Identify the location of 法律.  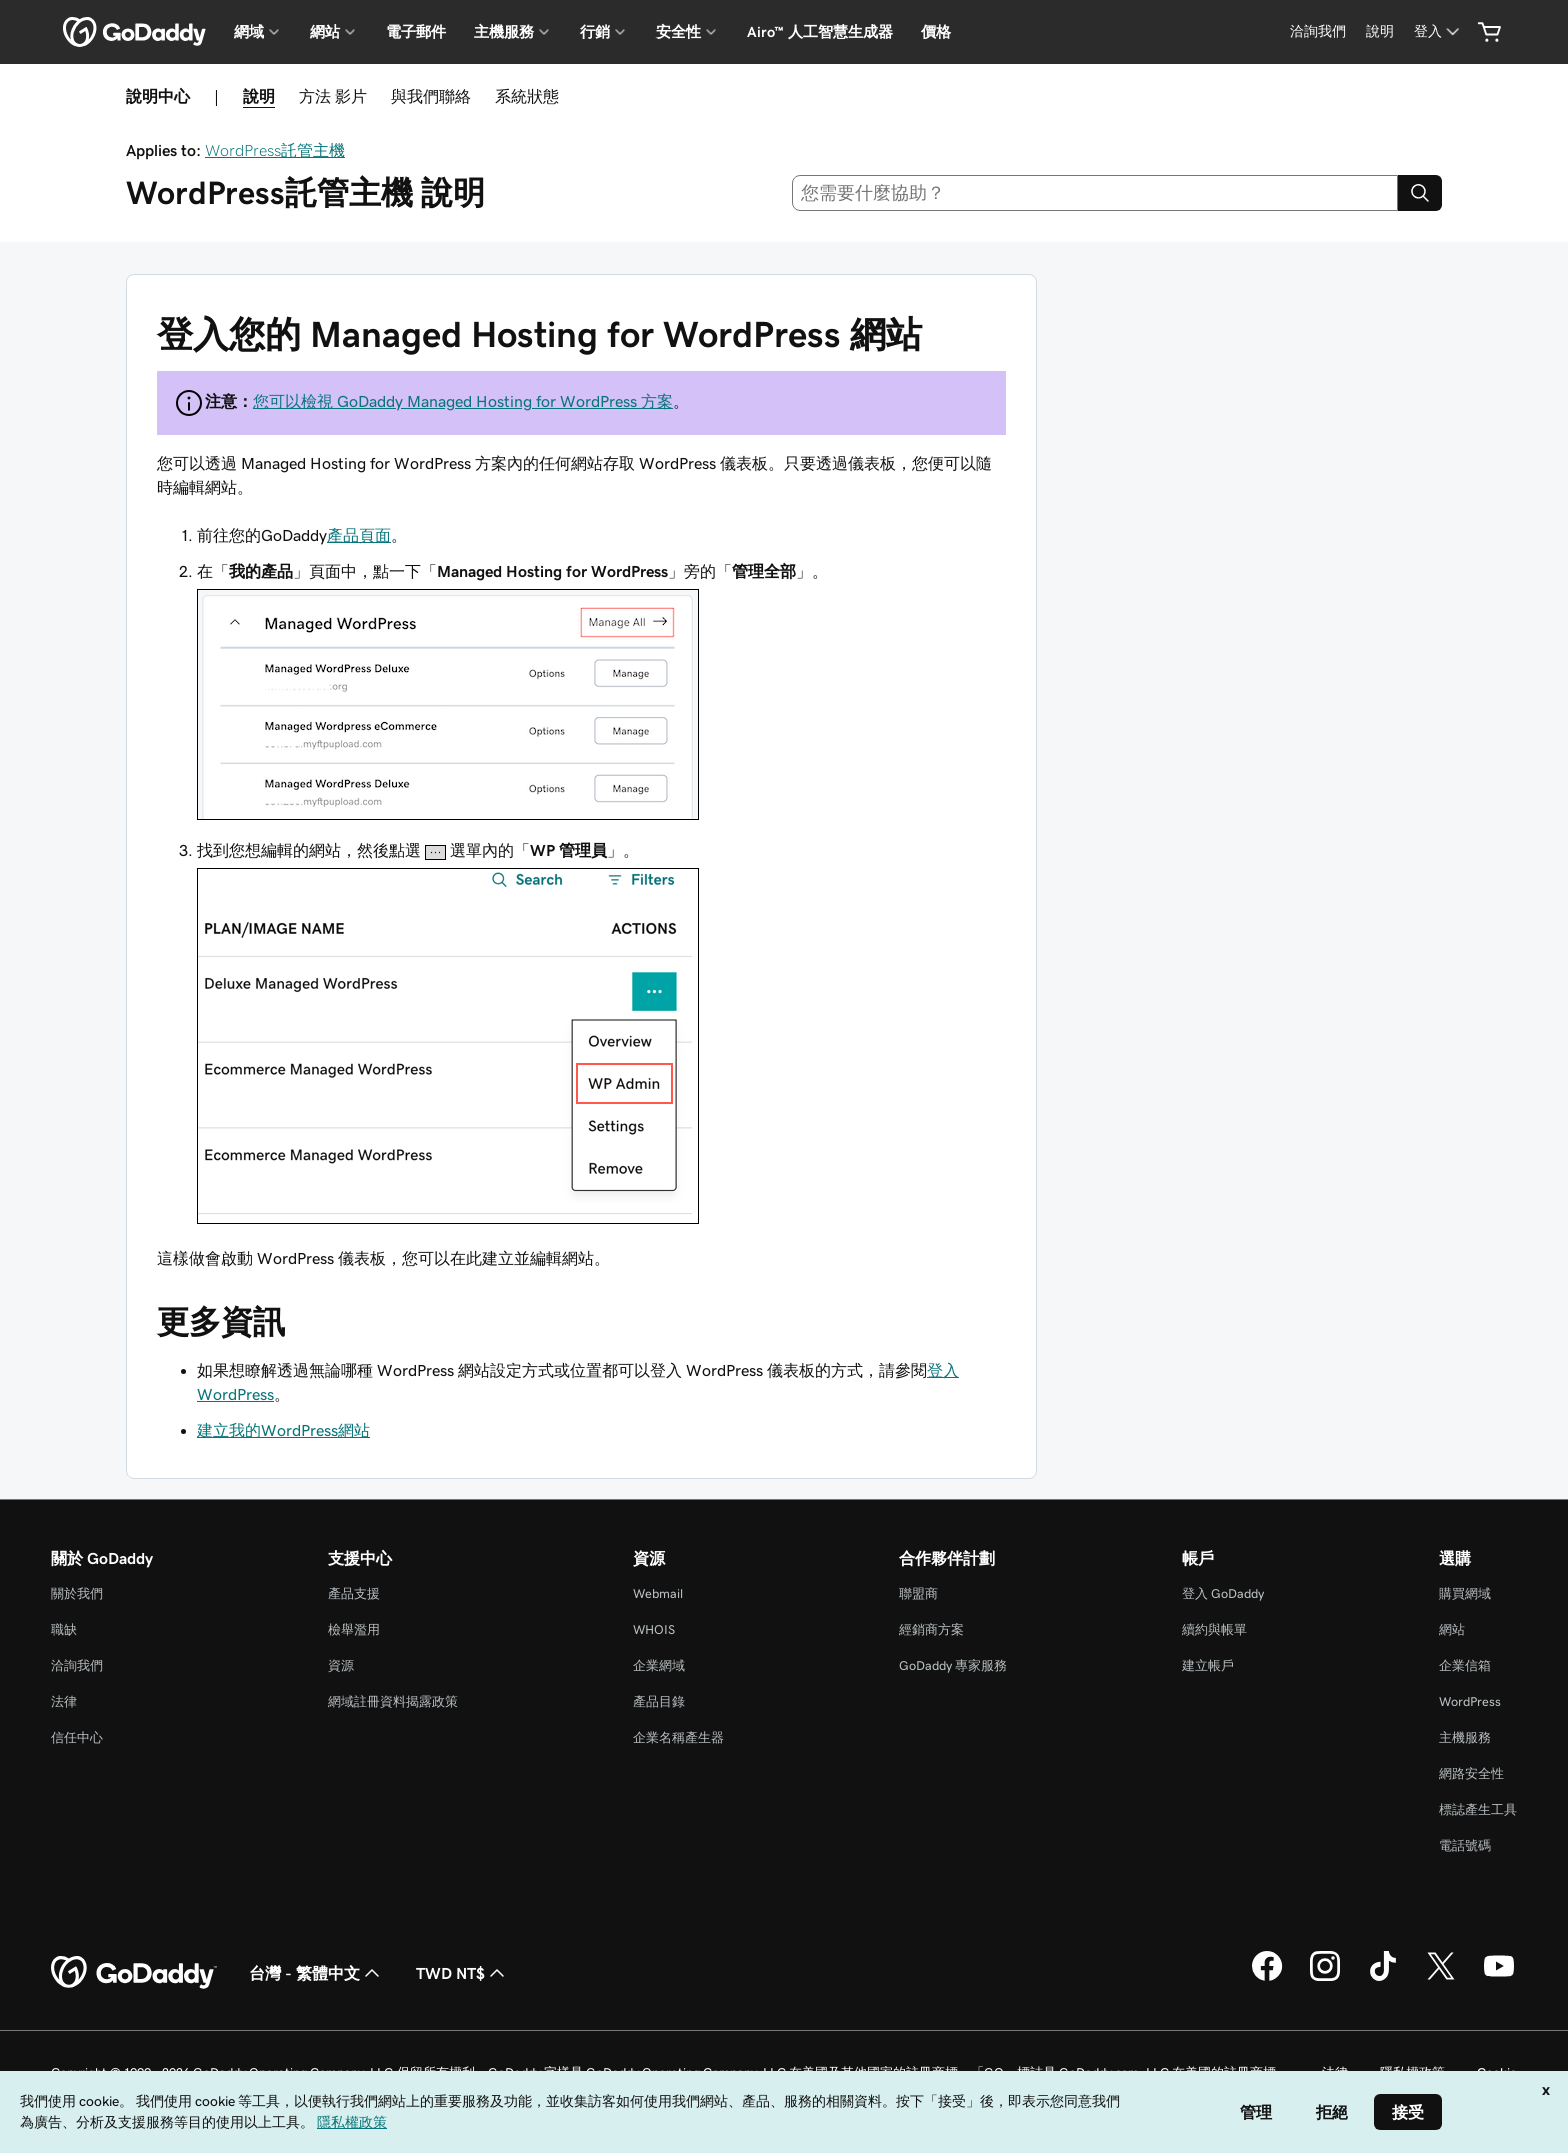
(64, 1701).